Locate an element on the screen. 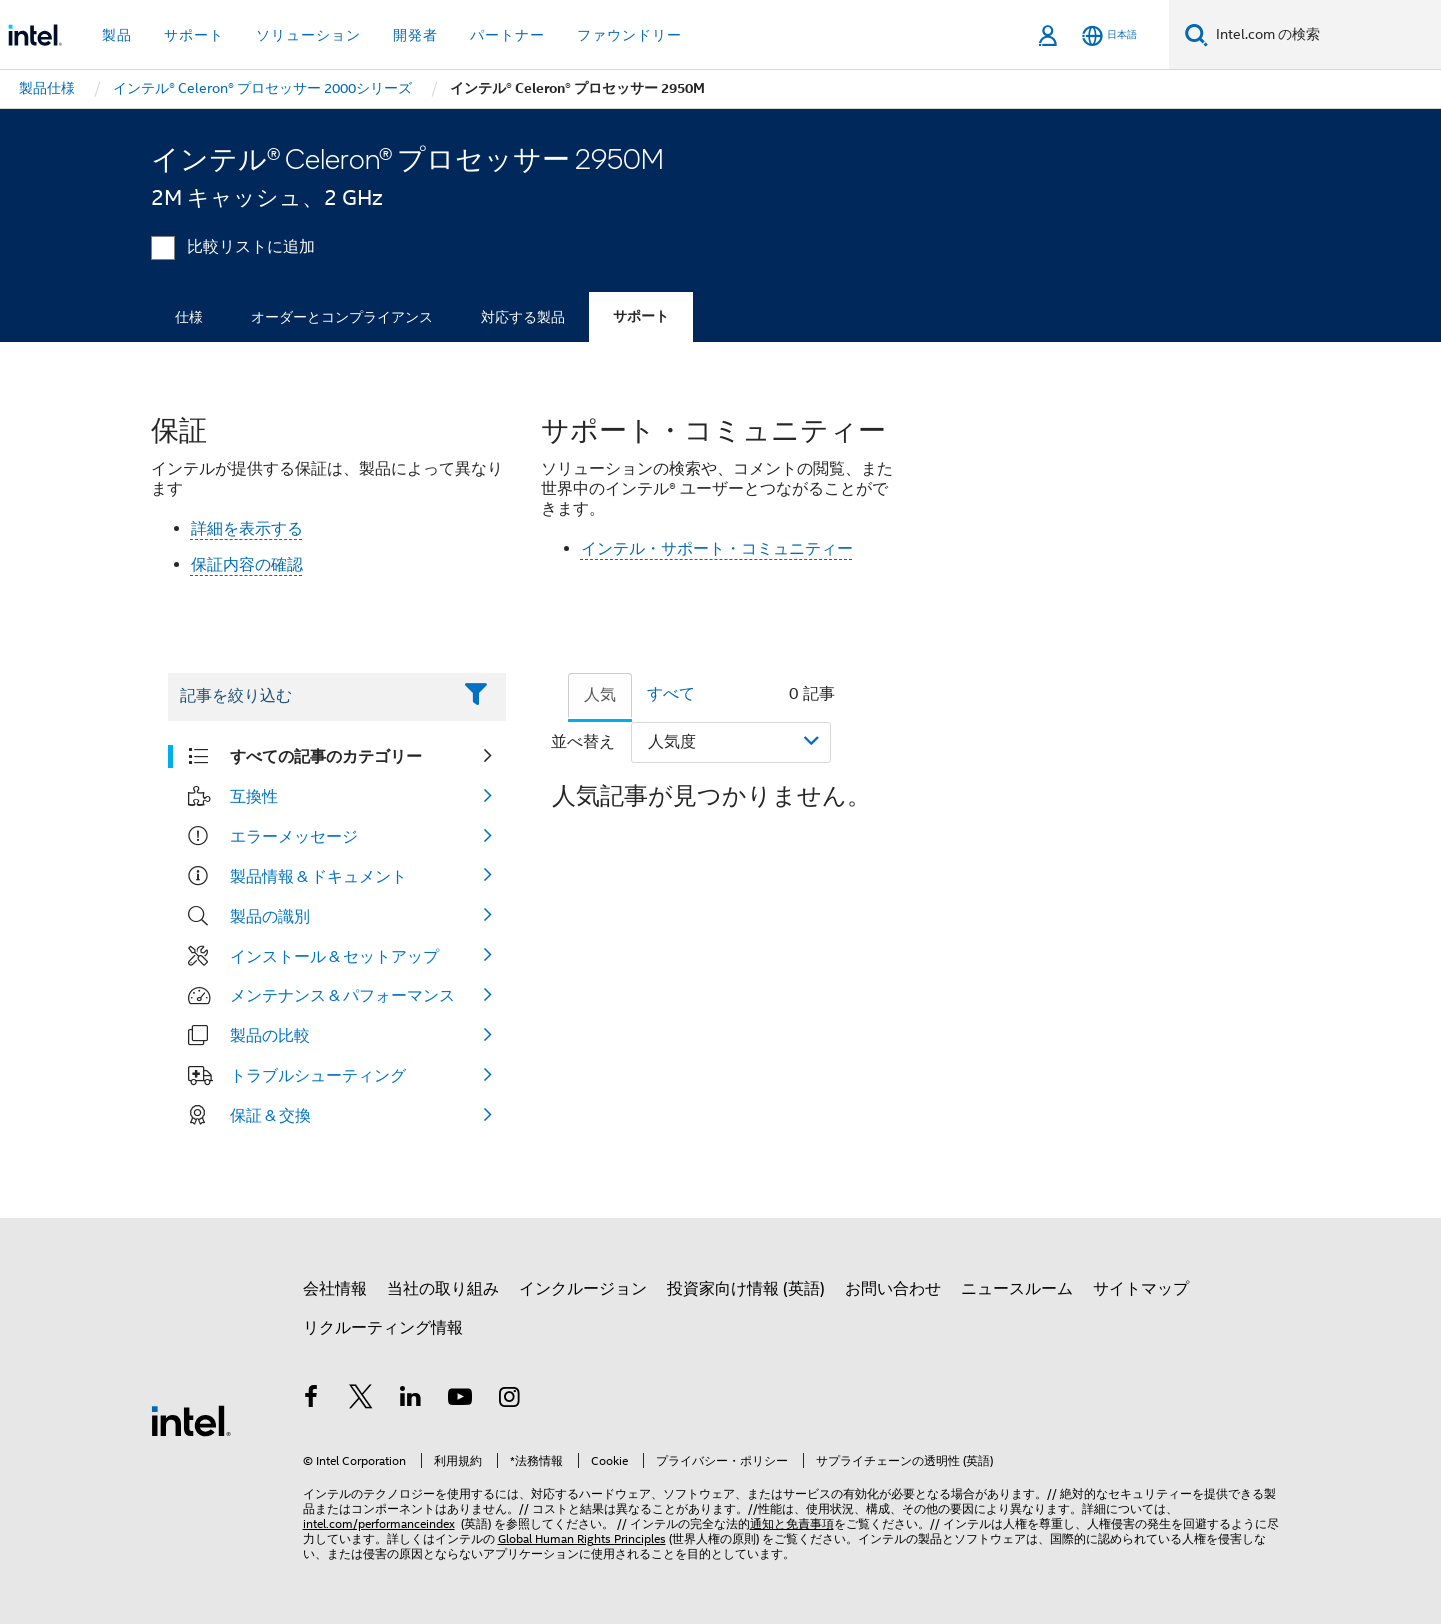 Image resolution: width=1441 pixels, height=1624 pixels. [Youtube] is located at coordinates (460, 1400).